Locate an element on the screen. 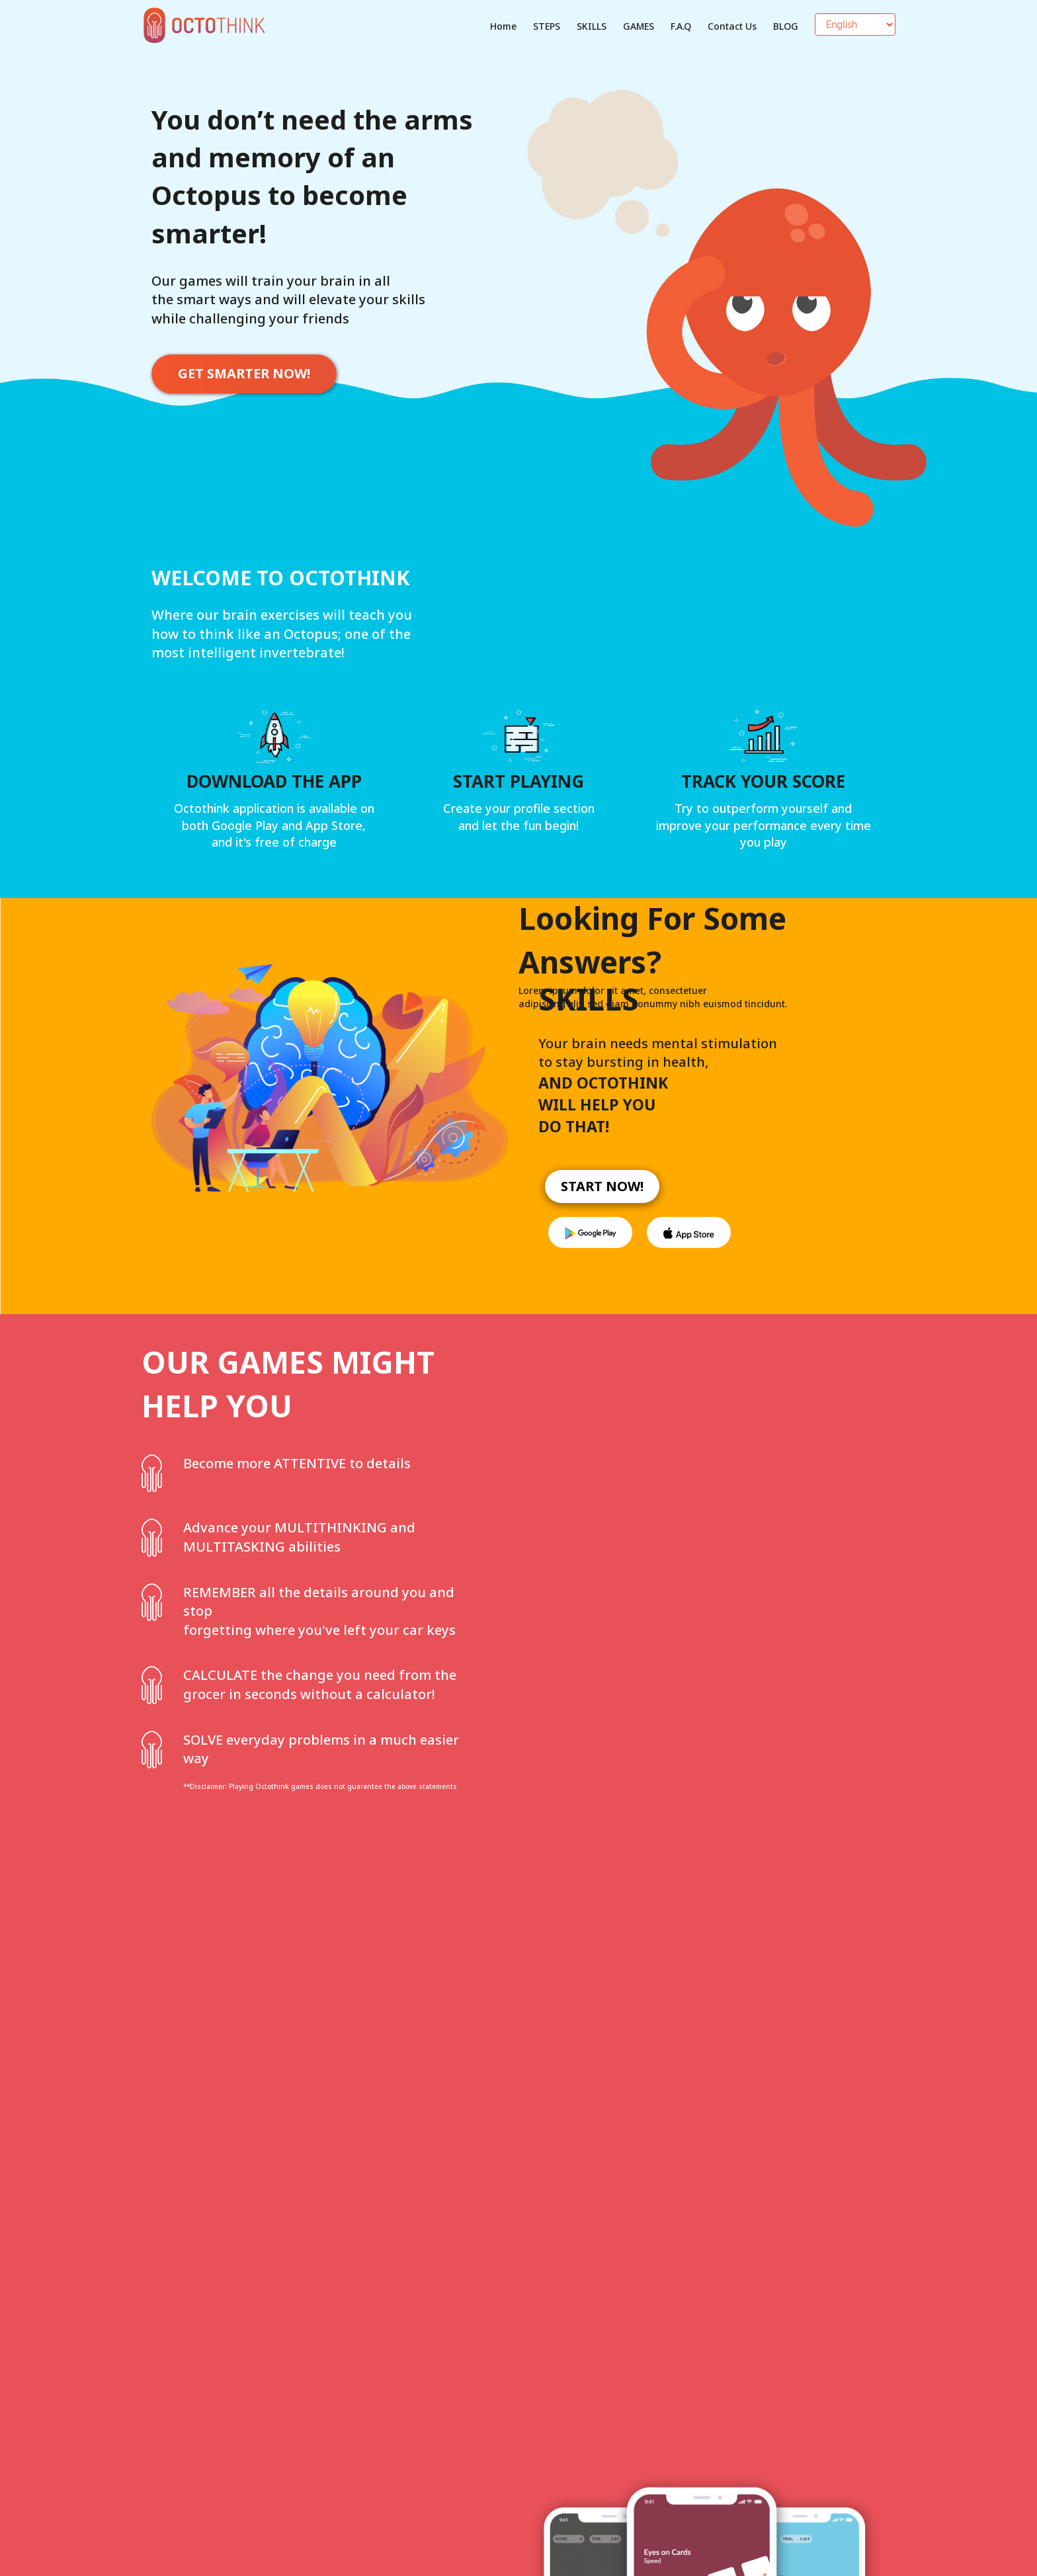 Image resolution: width=1037 pixels, height=2576 pixels. BLOG is located at coordinates (785, 26).